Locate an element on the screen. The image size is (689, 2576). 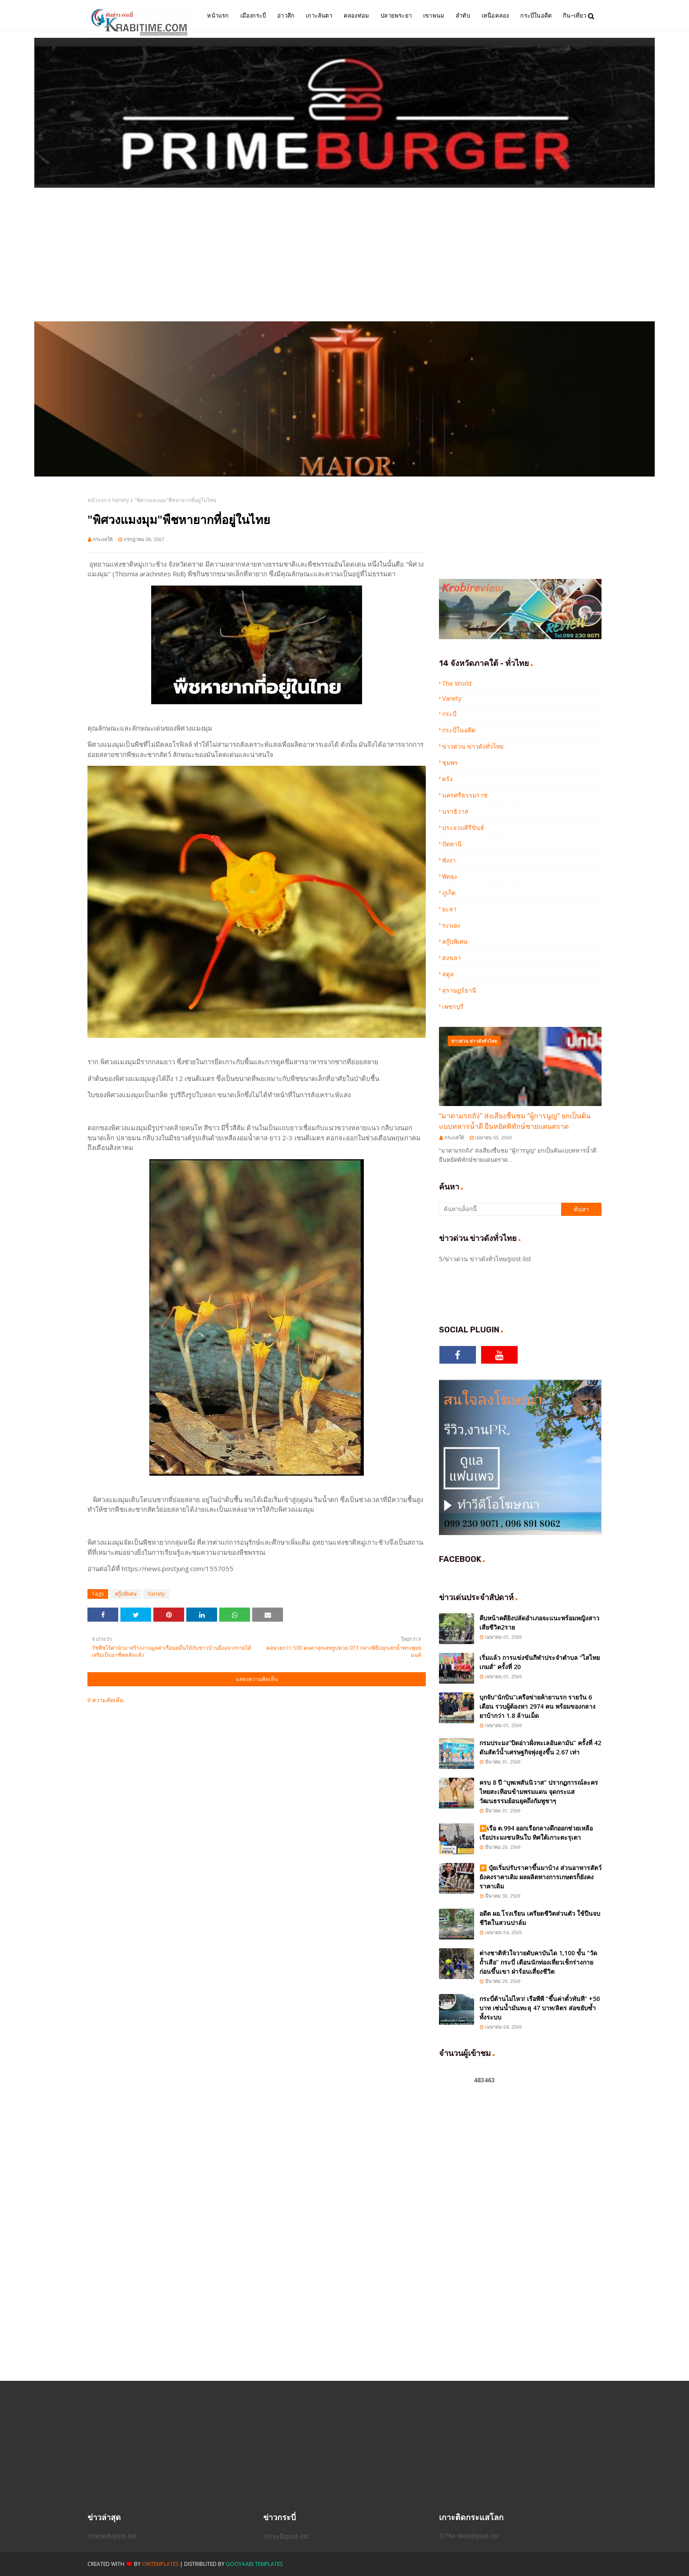
▶️เรือ ต.994 ออกเรือกลางดึกออกช่วยเหลือเรือประมงชนหินใบ ทิศใต้เกาะตะรุเตา is located at coordinates (536, 1832).